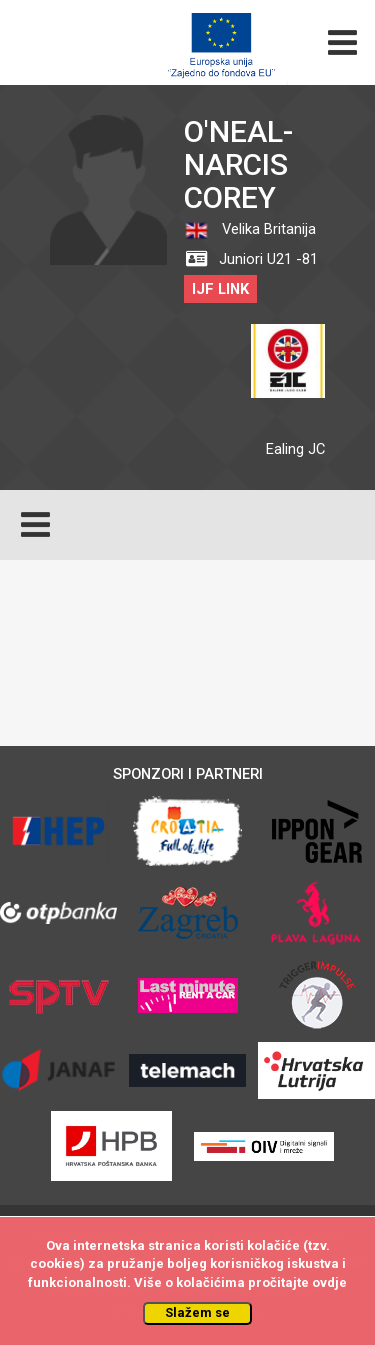 The height and width of the screenshot is (1345, 375). Describe the element at coordinates (197, 1312) in the screenshot. I see `Slažem se` at that location.